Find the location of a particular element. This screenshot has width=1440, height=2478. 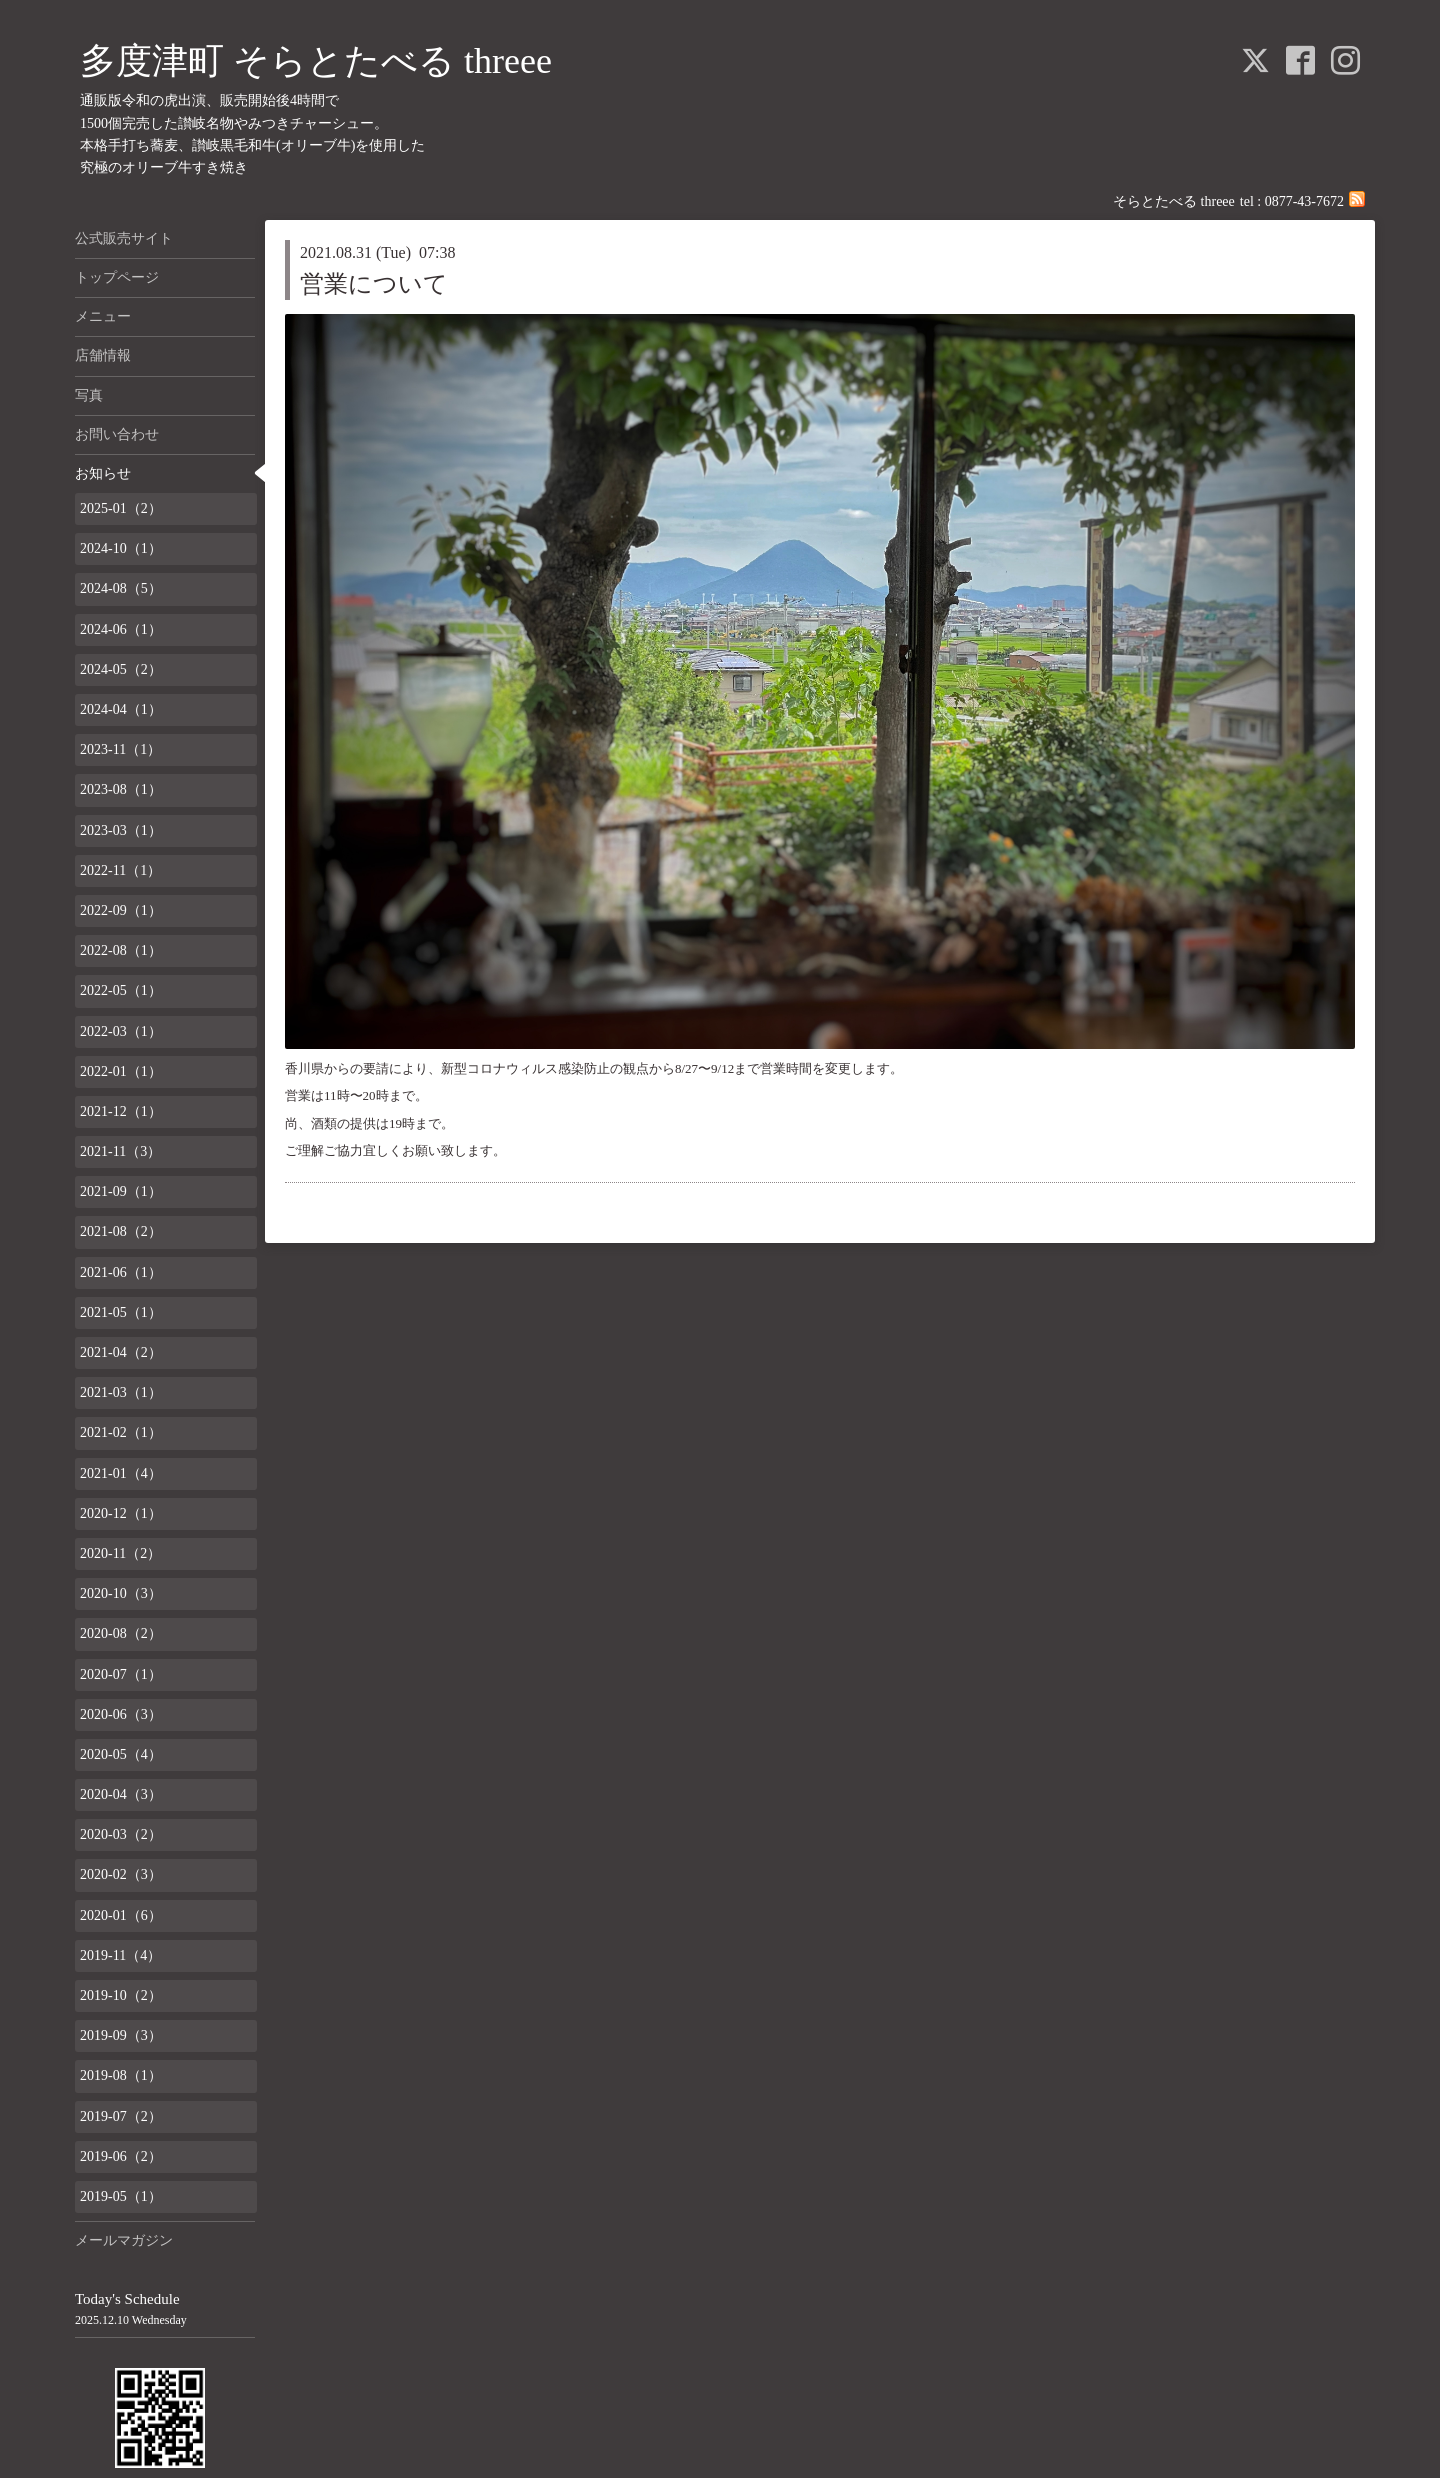

2024-10（1） is located at coordinates (121, 548).